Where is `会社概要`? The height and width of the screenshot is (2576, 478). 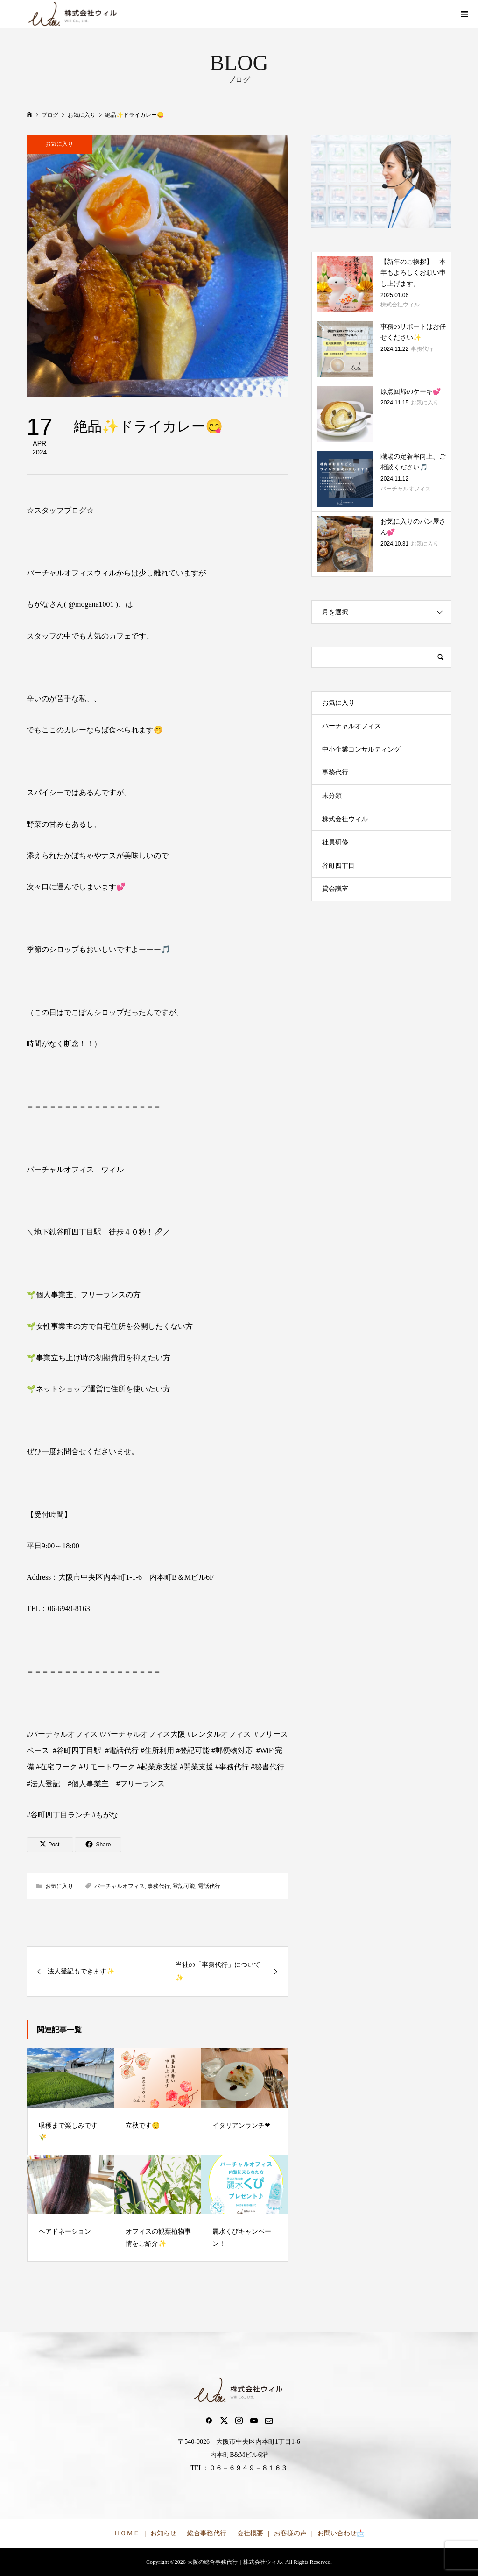 会社概要 is located at coordinates (250, 2533).